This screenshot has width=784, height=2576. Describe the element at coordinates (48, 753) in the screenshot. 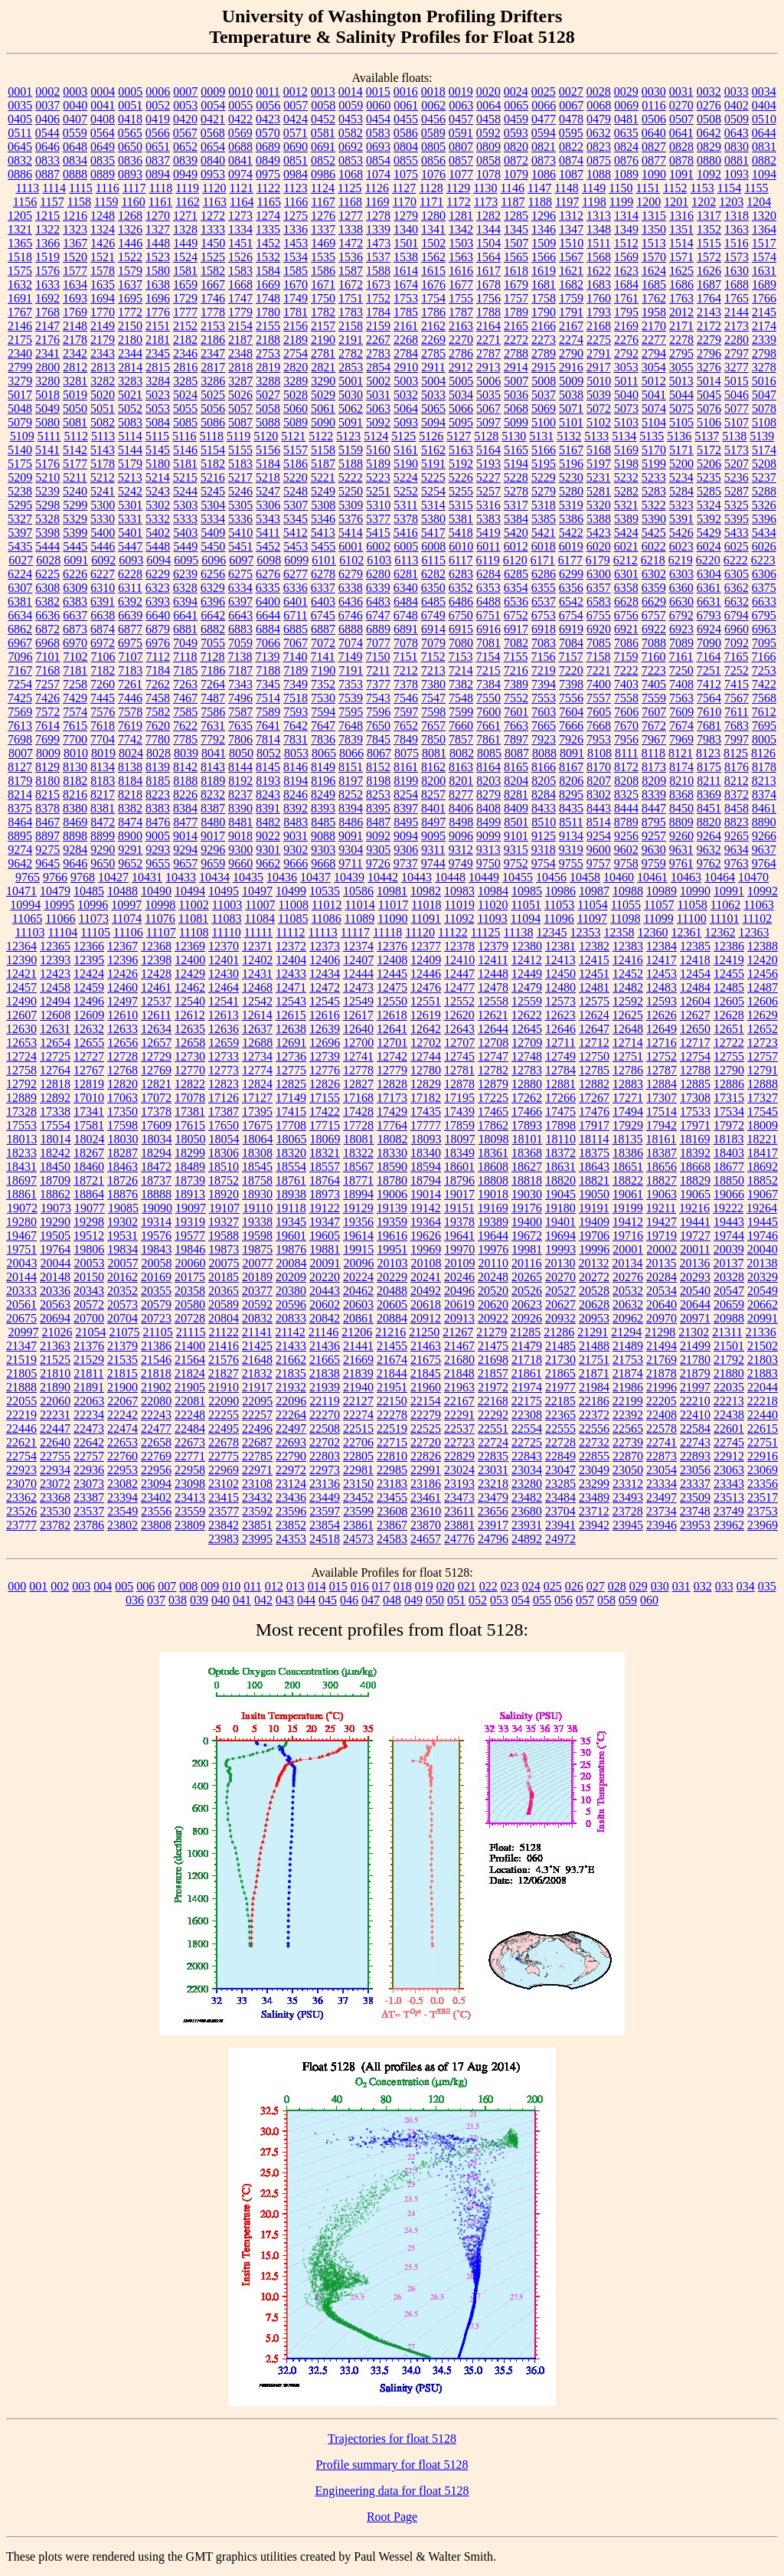

I see `8009` at that location.